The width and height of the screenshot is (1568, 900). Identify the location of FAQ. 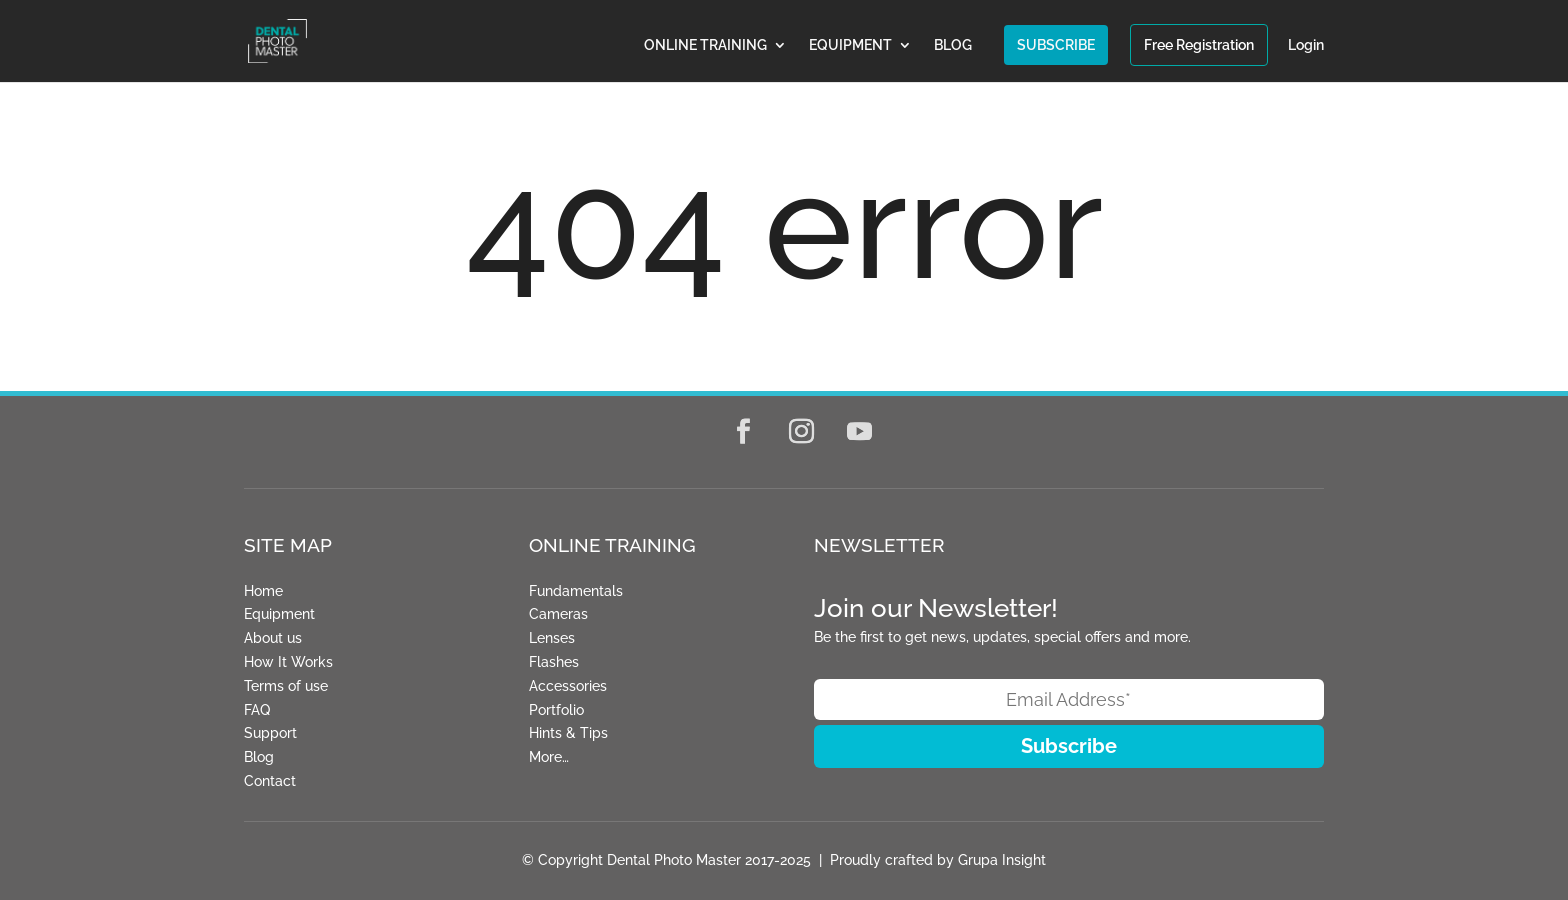
(257, 710).